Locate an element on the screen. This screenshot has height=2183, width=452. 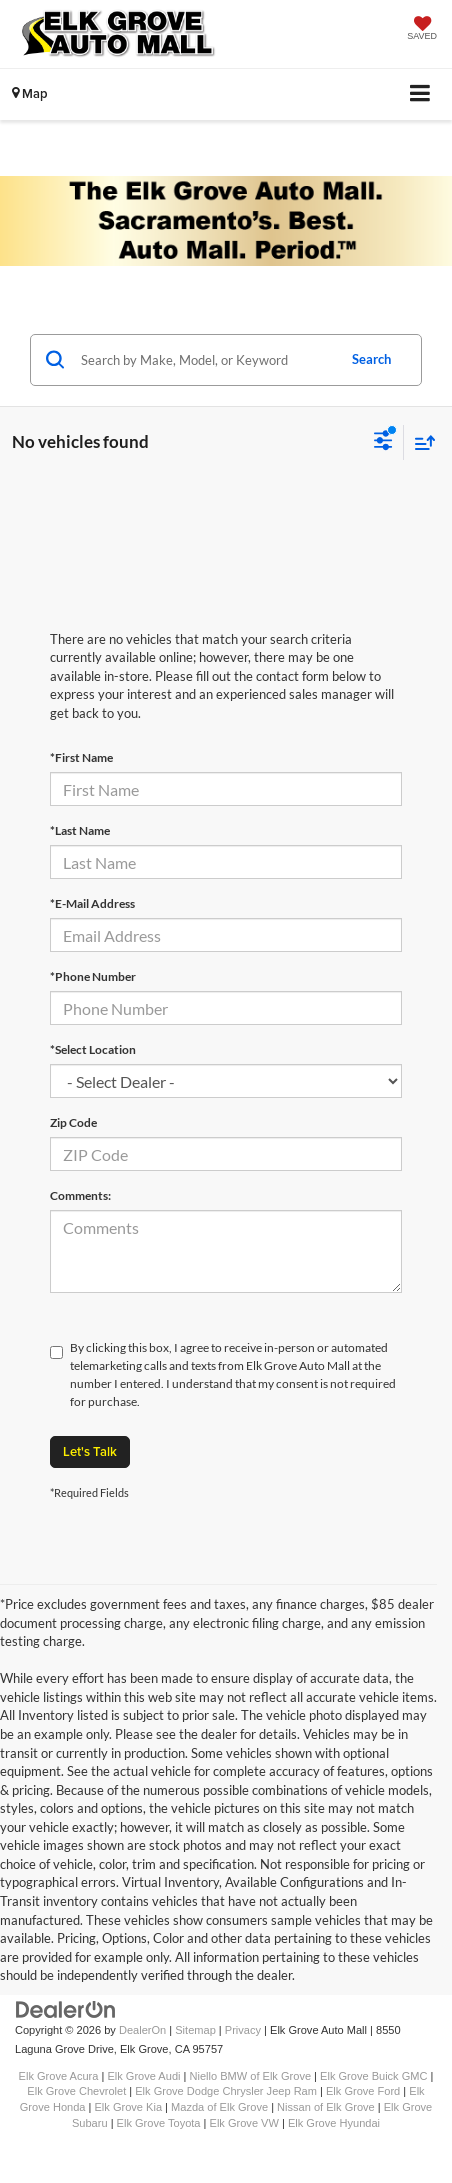
[Select filters] is located at coordinates (383, 443).